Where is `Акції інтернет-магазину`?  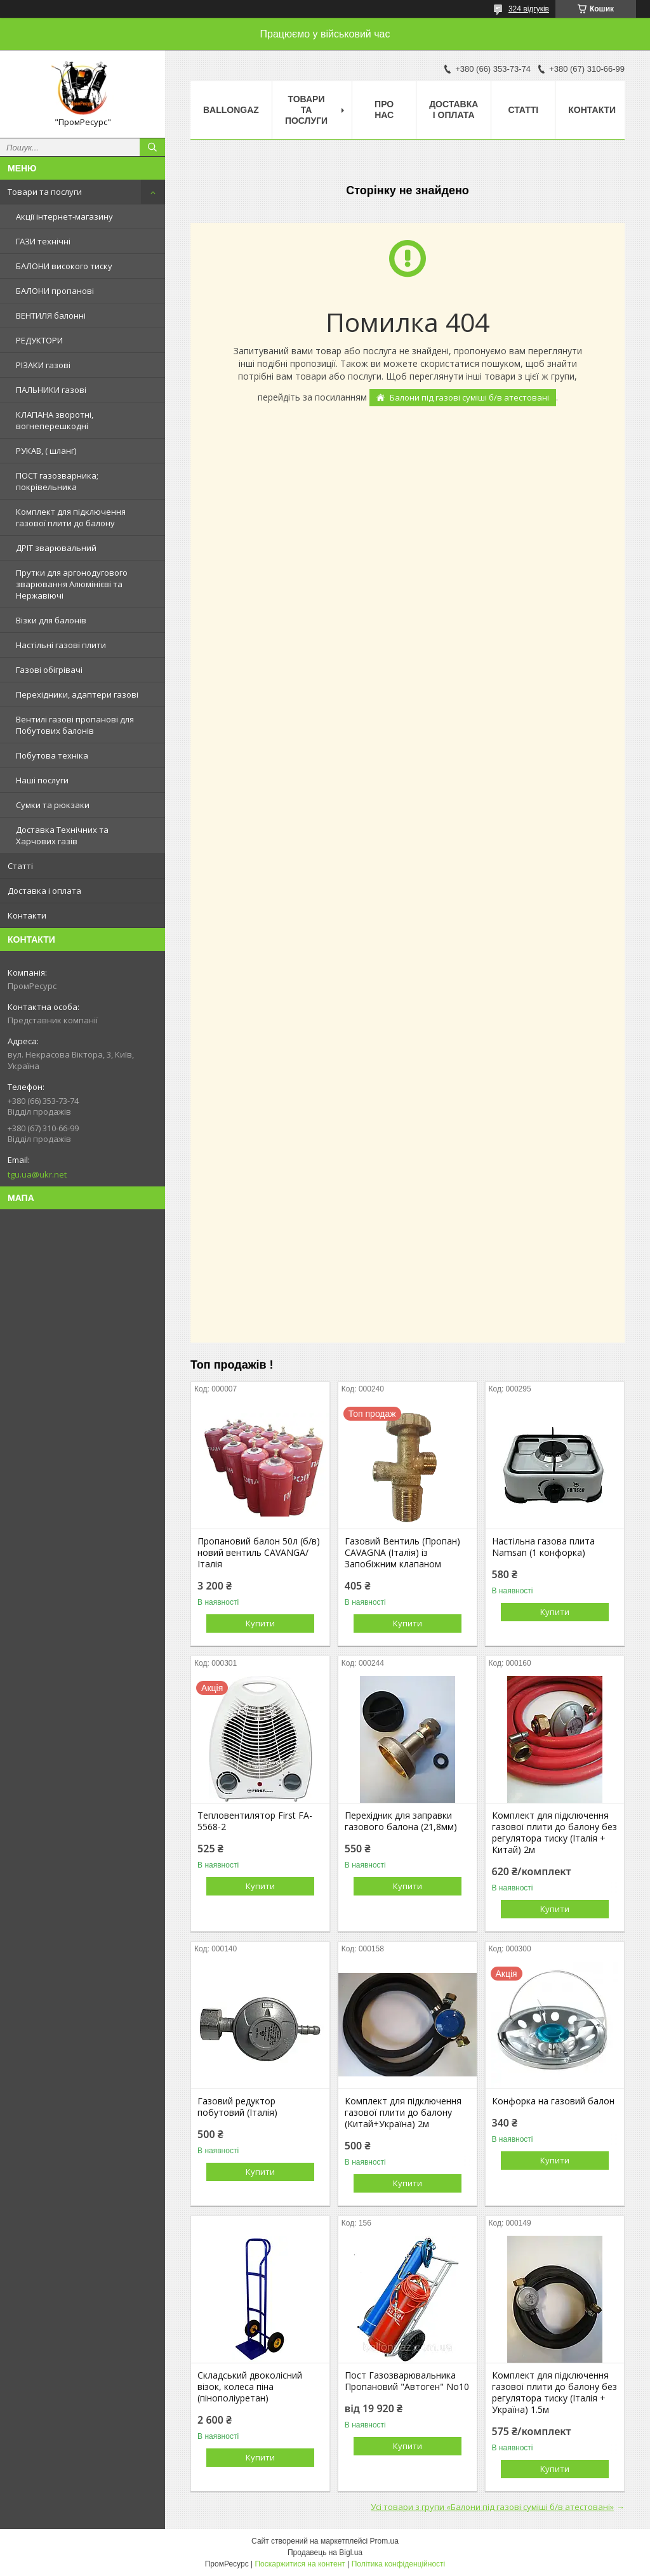
Акції інтернет-магазину is located at coordinates (64, 216).